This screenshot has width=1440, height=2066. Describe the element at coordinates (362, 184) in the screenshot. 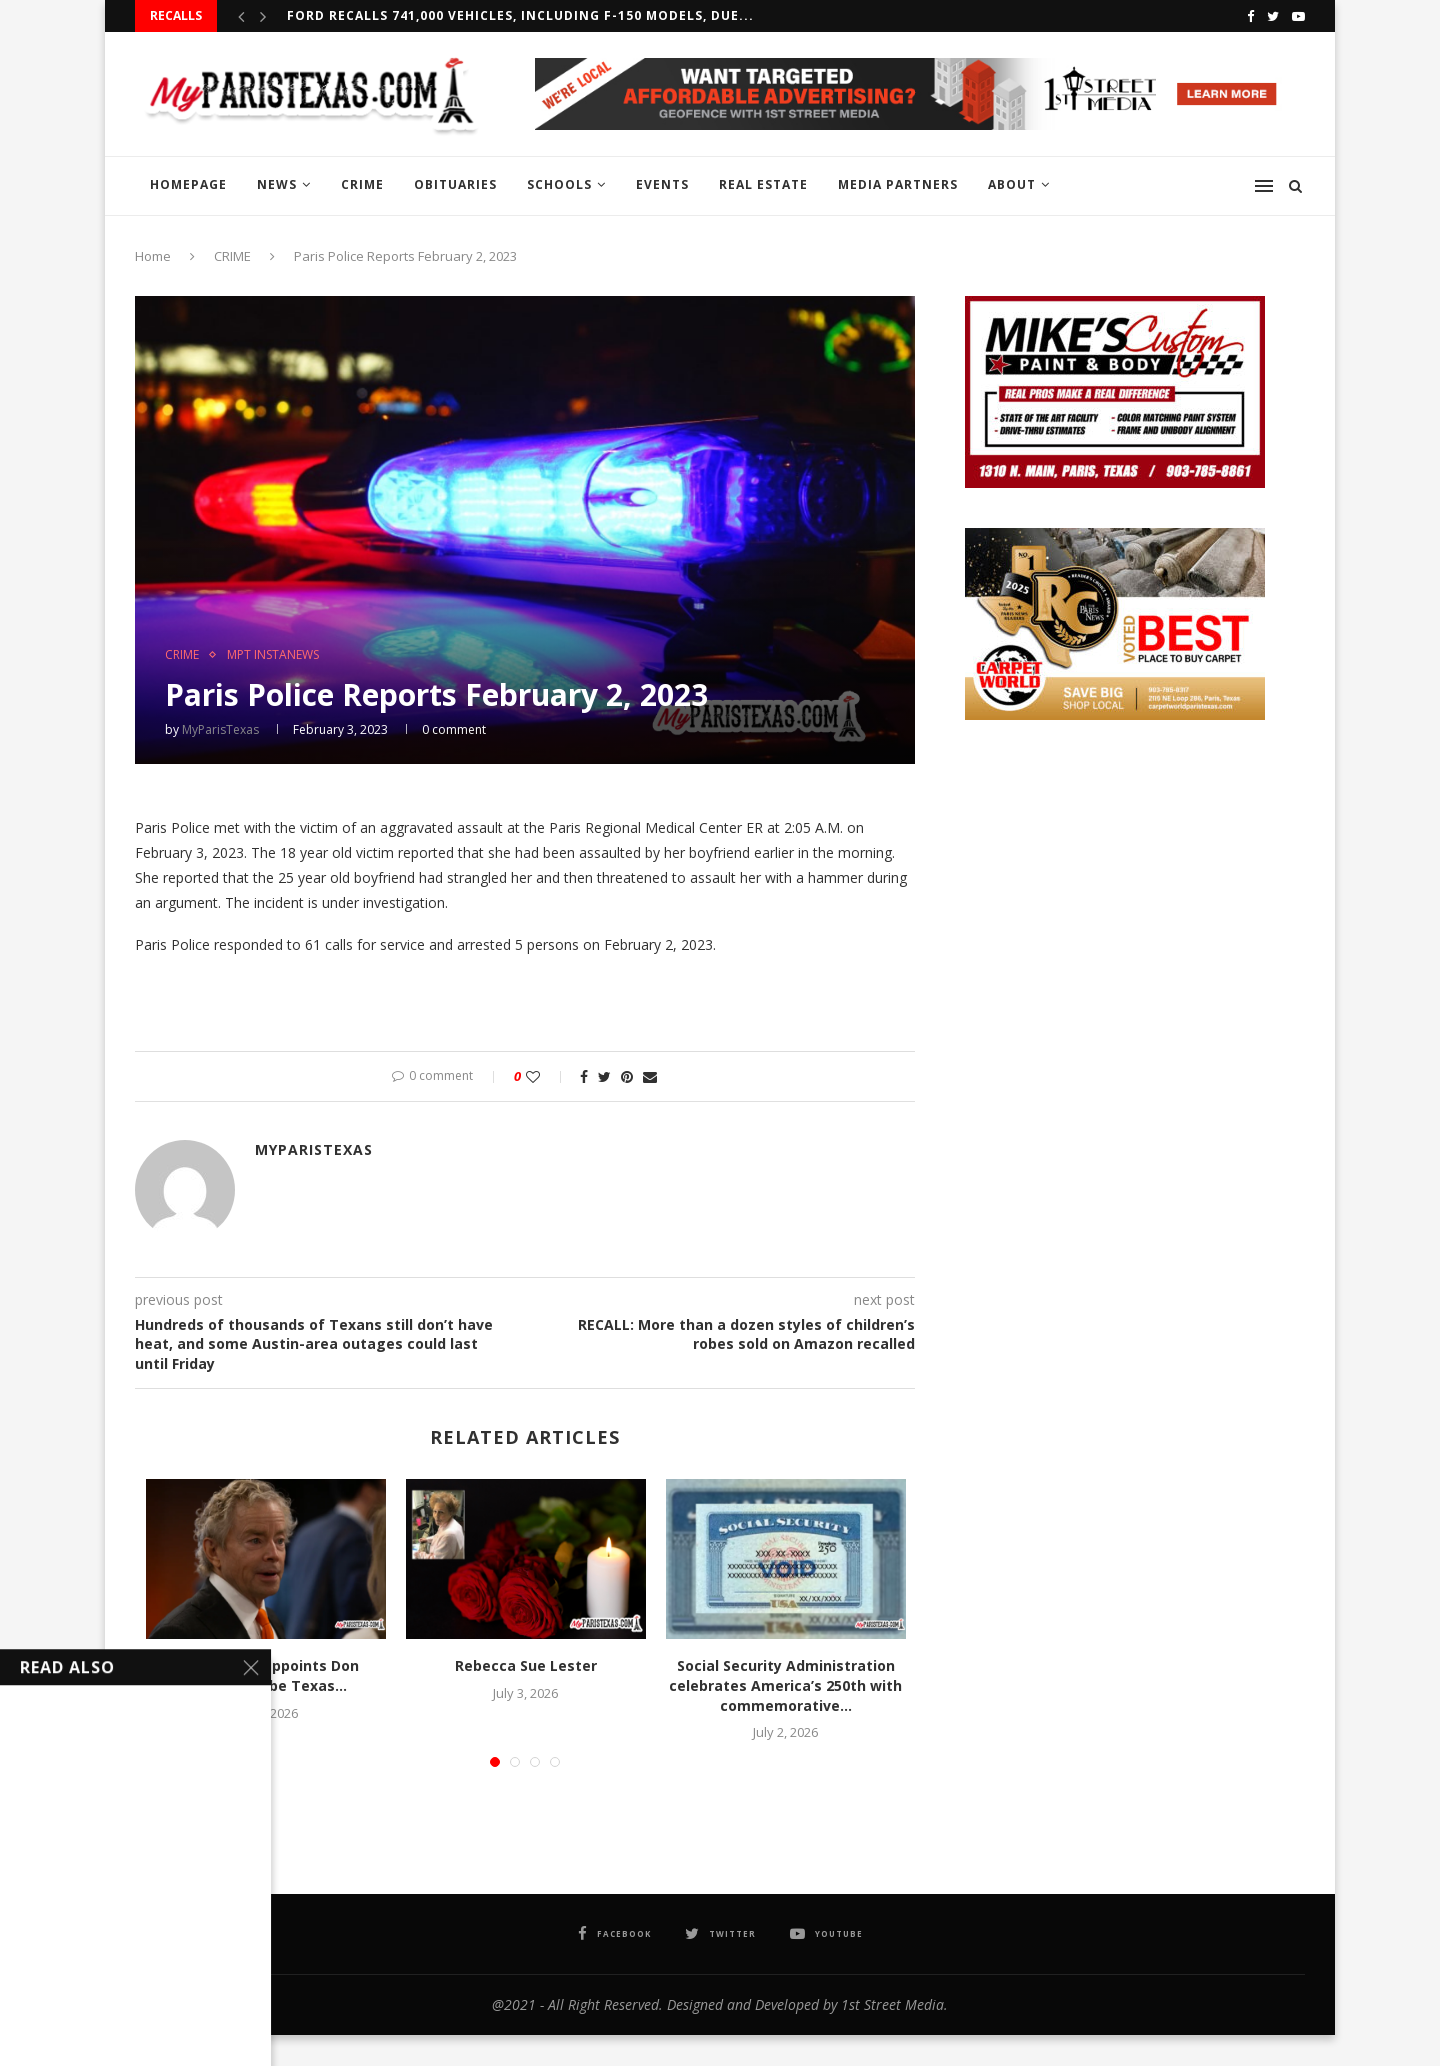

I see `CRIME` at that location.